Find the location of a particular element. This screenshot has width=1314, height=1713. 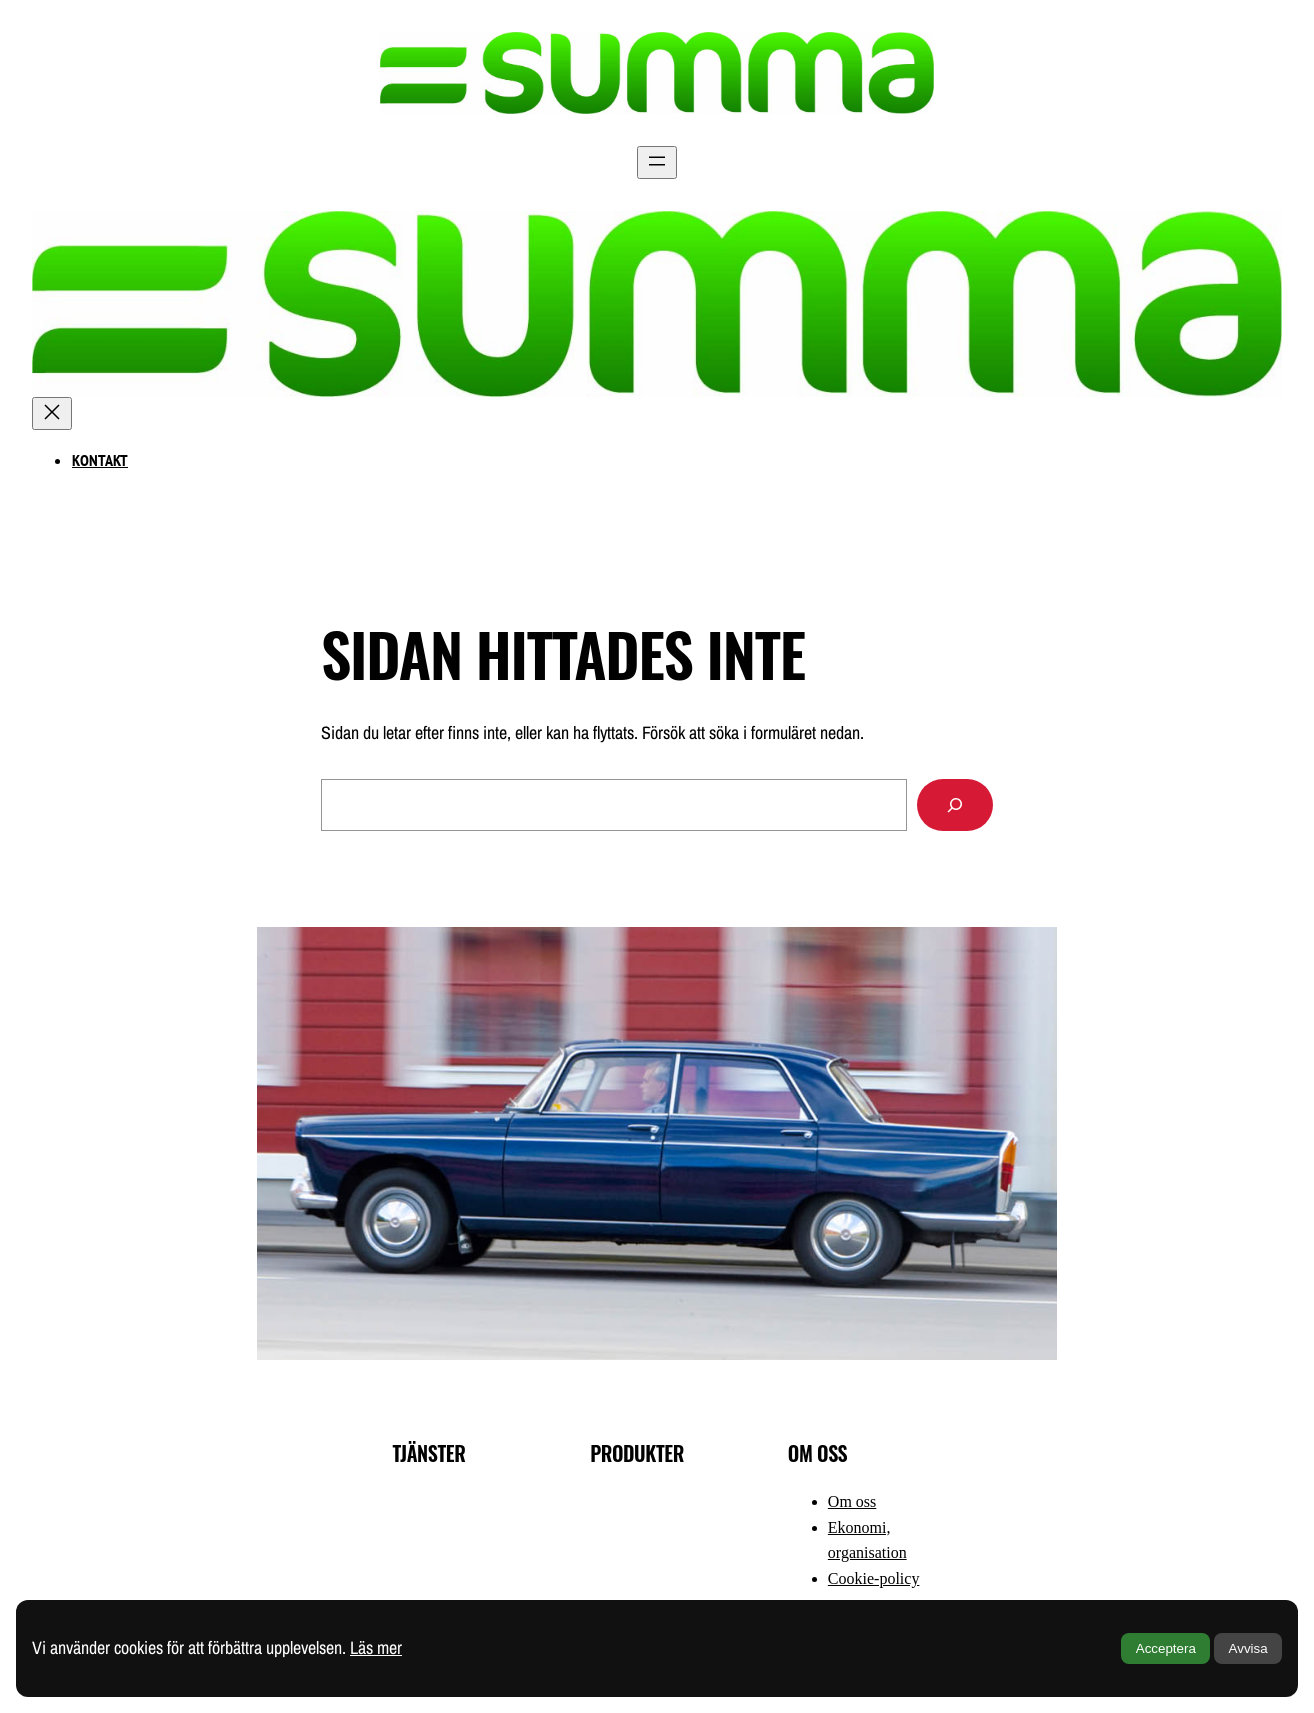

[Sök] is located at coordinates (955, 805).